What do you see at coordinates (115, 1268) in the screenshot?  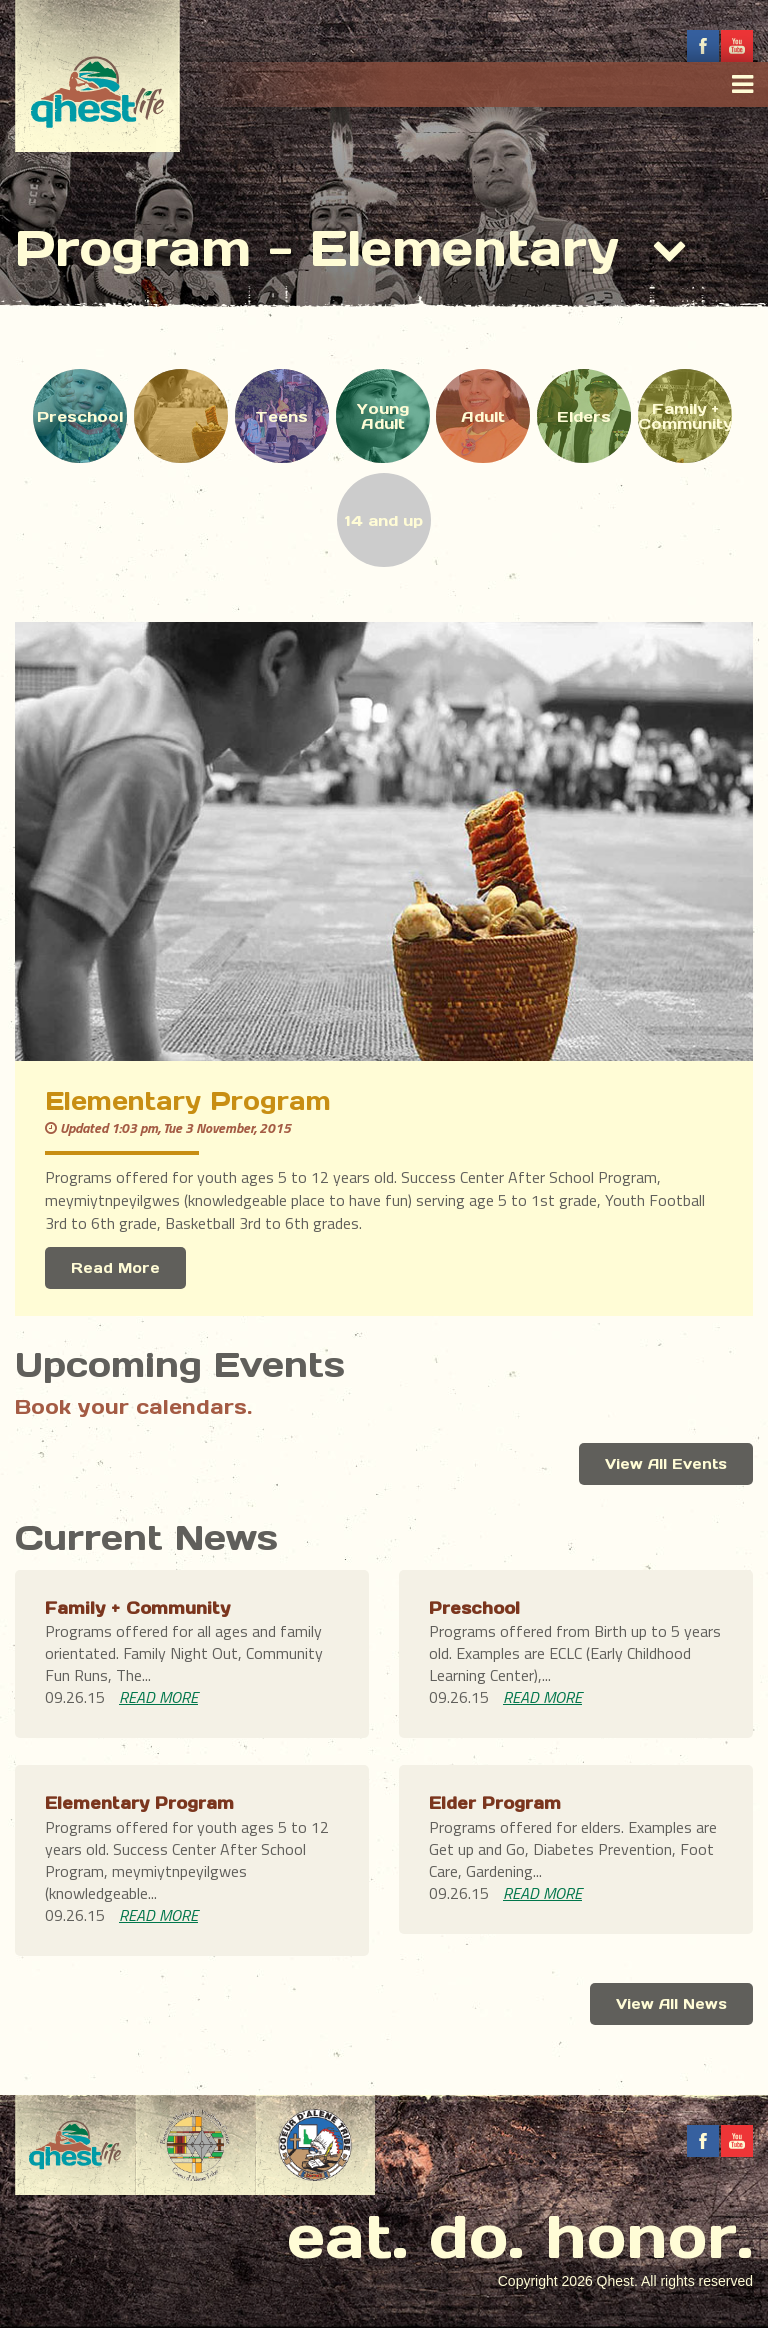 I see `Read More` at bounding box center [115, 1268].